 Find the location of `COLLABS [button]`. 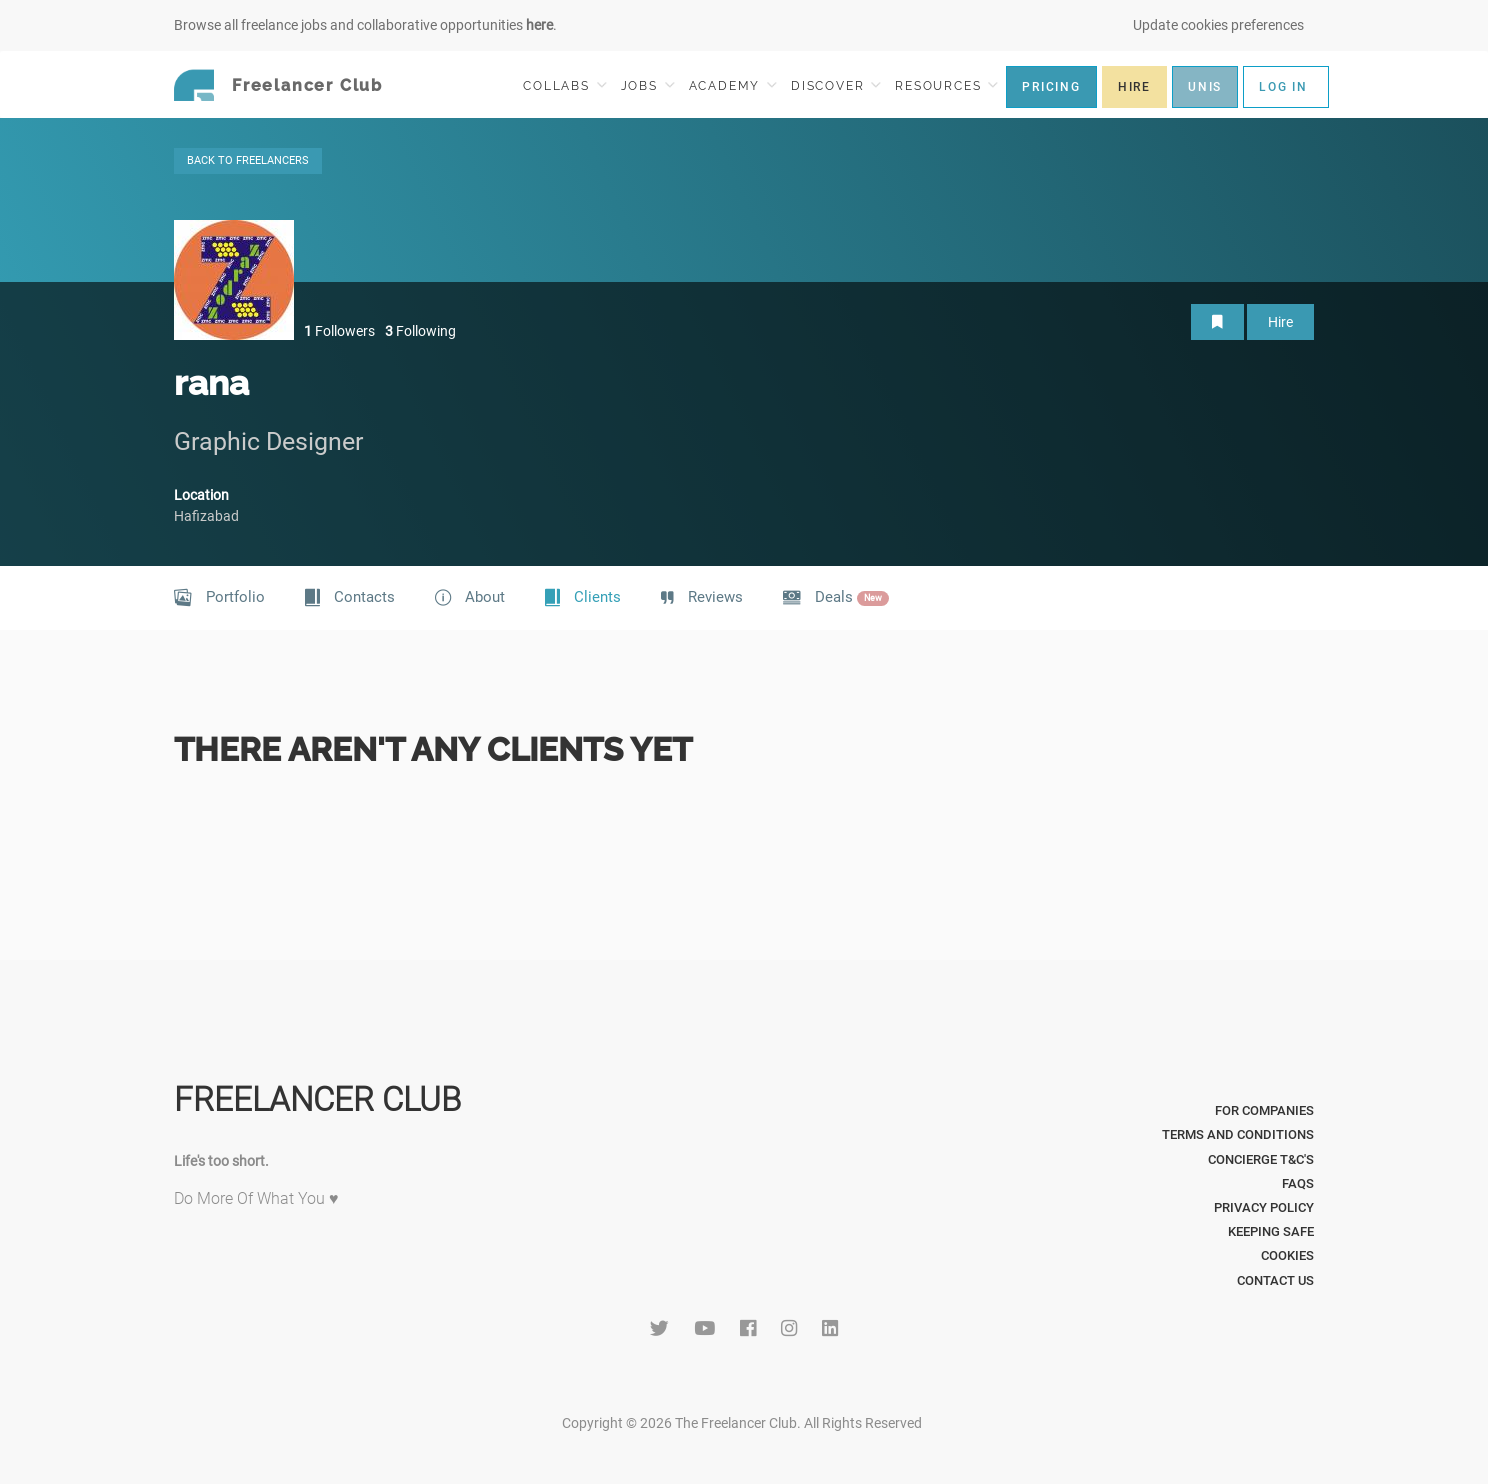

COLLABS [button] is located at coordinates (564, 85).